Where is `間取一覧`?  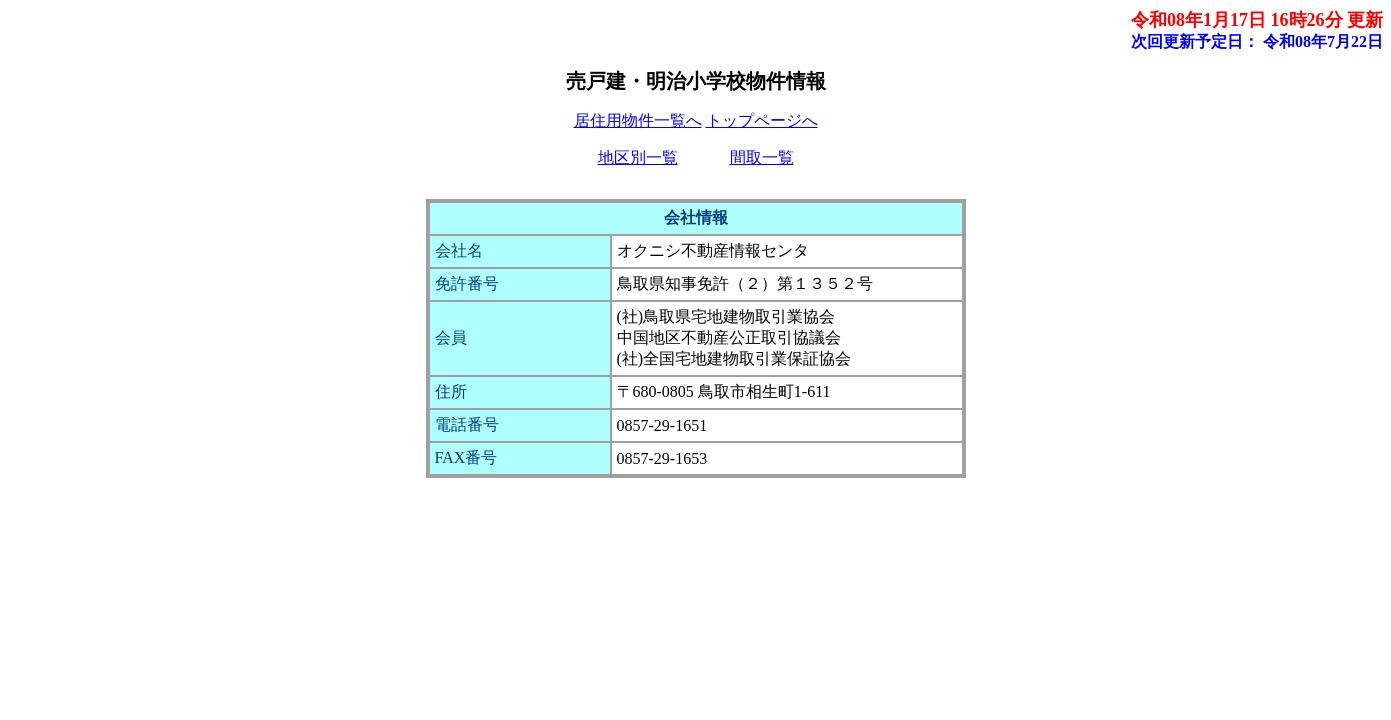
間取一覧 is located at coordinates (762, 157).